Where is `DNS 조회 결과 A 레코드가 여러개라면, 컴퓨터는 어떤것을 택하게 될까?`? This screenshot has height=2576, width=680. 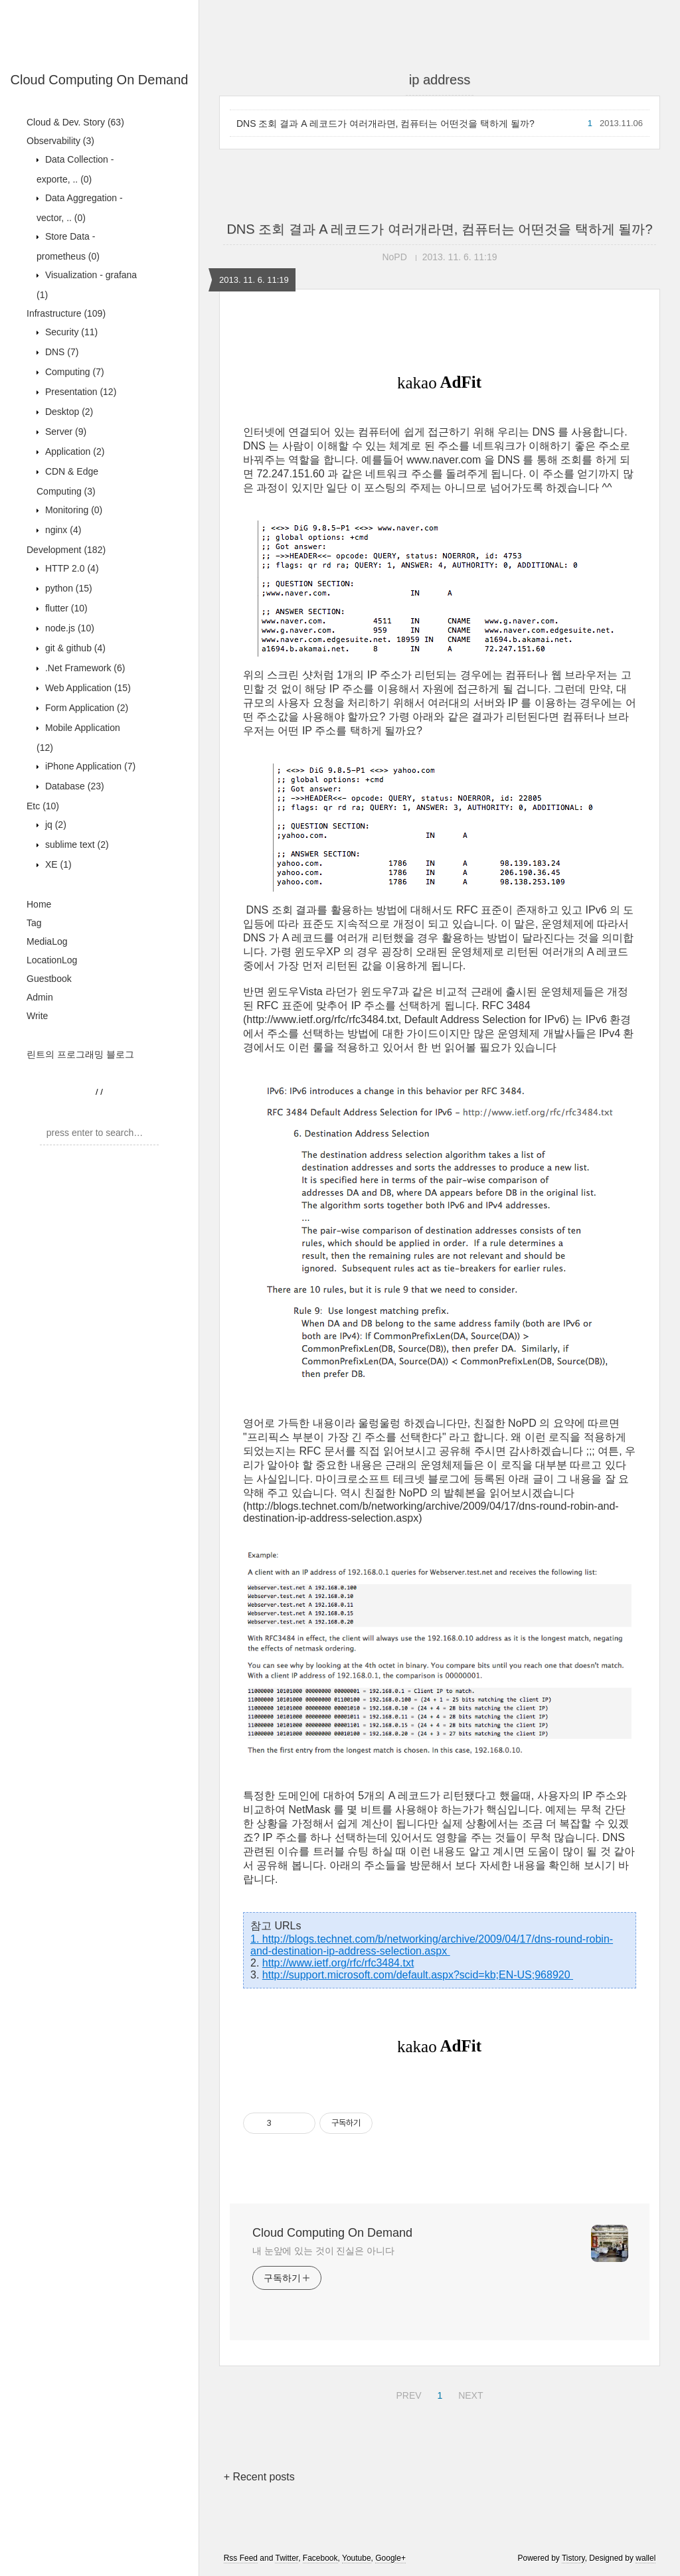 DNS 조회 결과 A 레코드가 여러개라면, 컴퓨터는 어떤것을 택하게 될까? is located at coordinates (385, 123).